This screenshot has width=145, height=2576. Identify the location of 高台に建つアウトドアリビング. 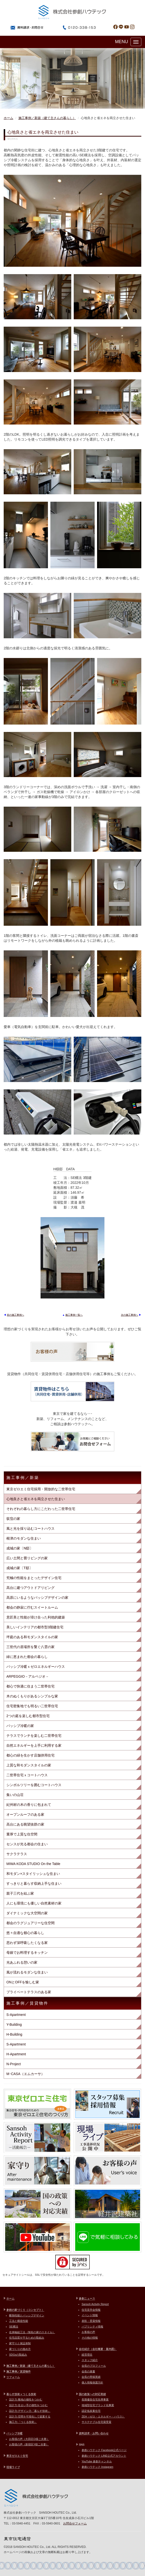
(30, 1588).